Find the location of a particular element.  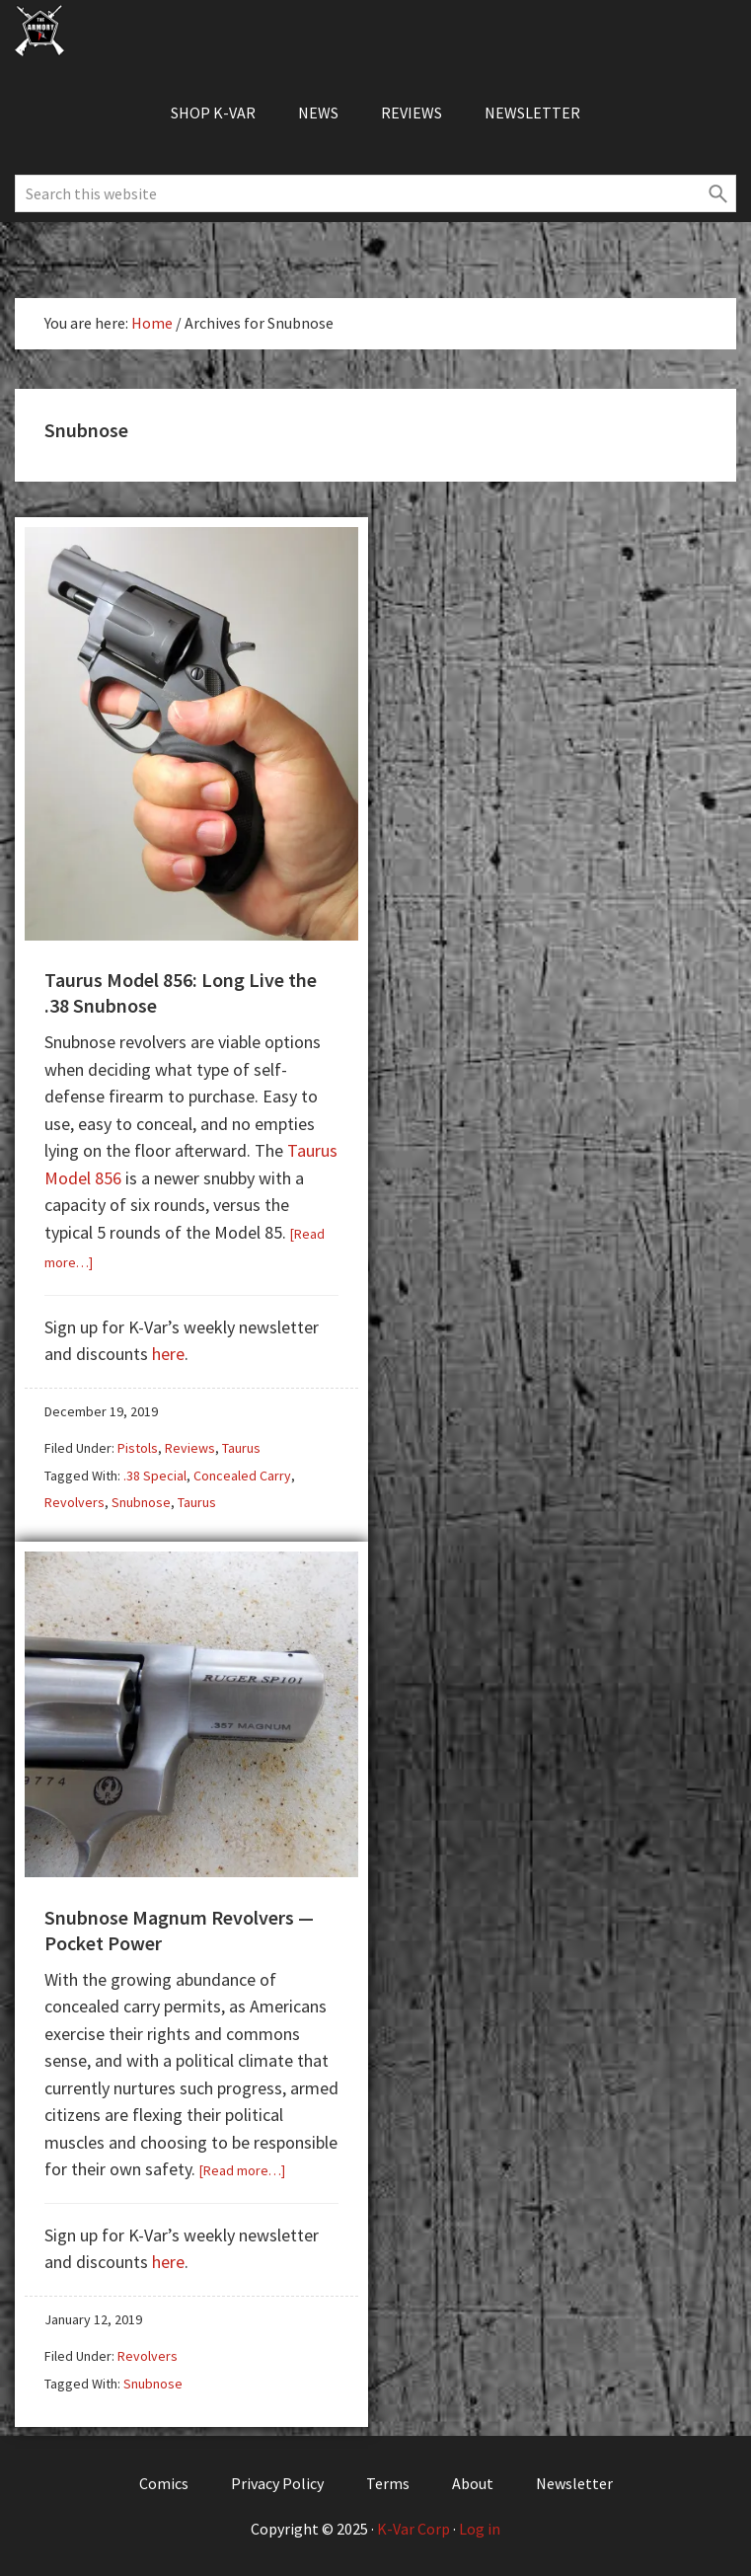

.38 Special is located at coordinates (155, 1475).